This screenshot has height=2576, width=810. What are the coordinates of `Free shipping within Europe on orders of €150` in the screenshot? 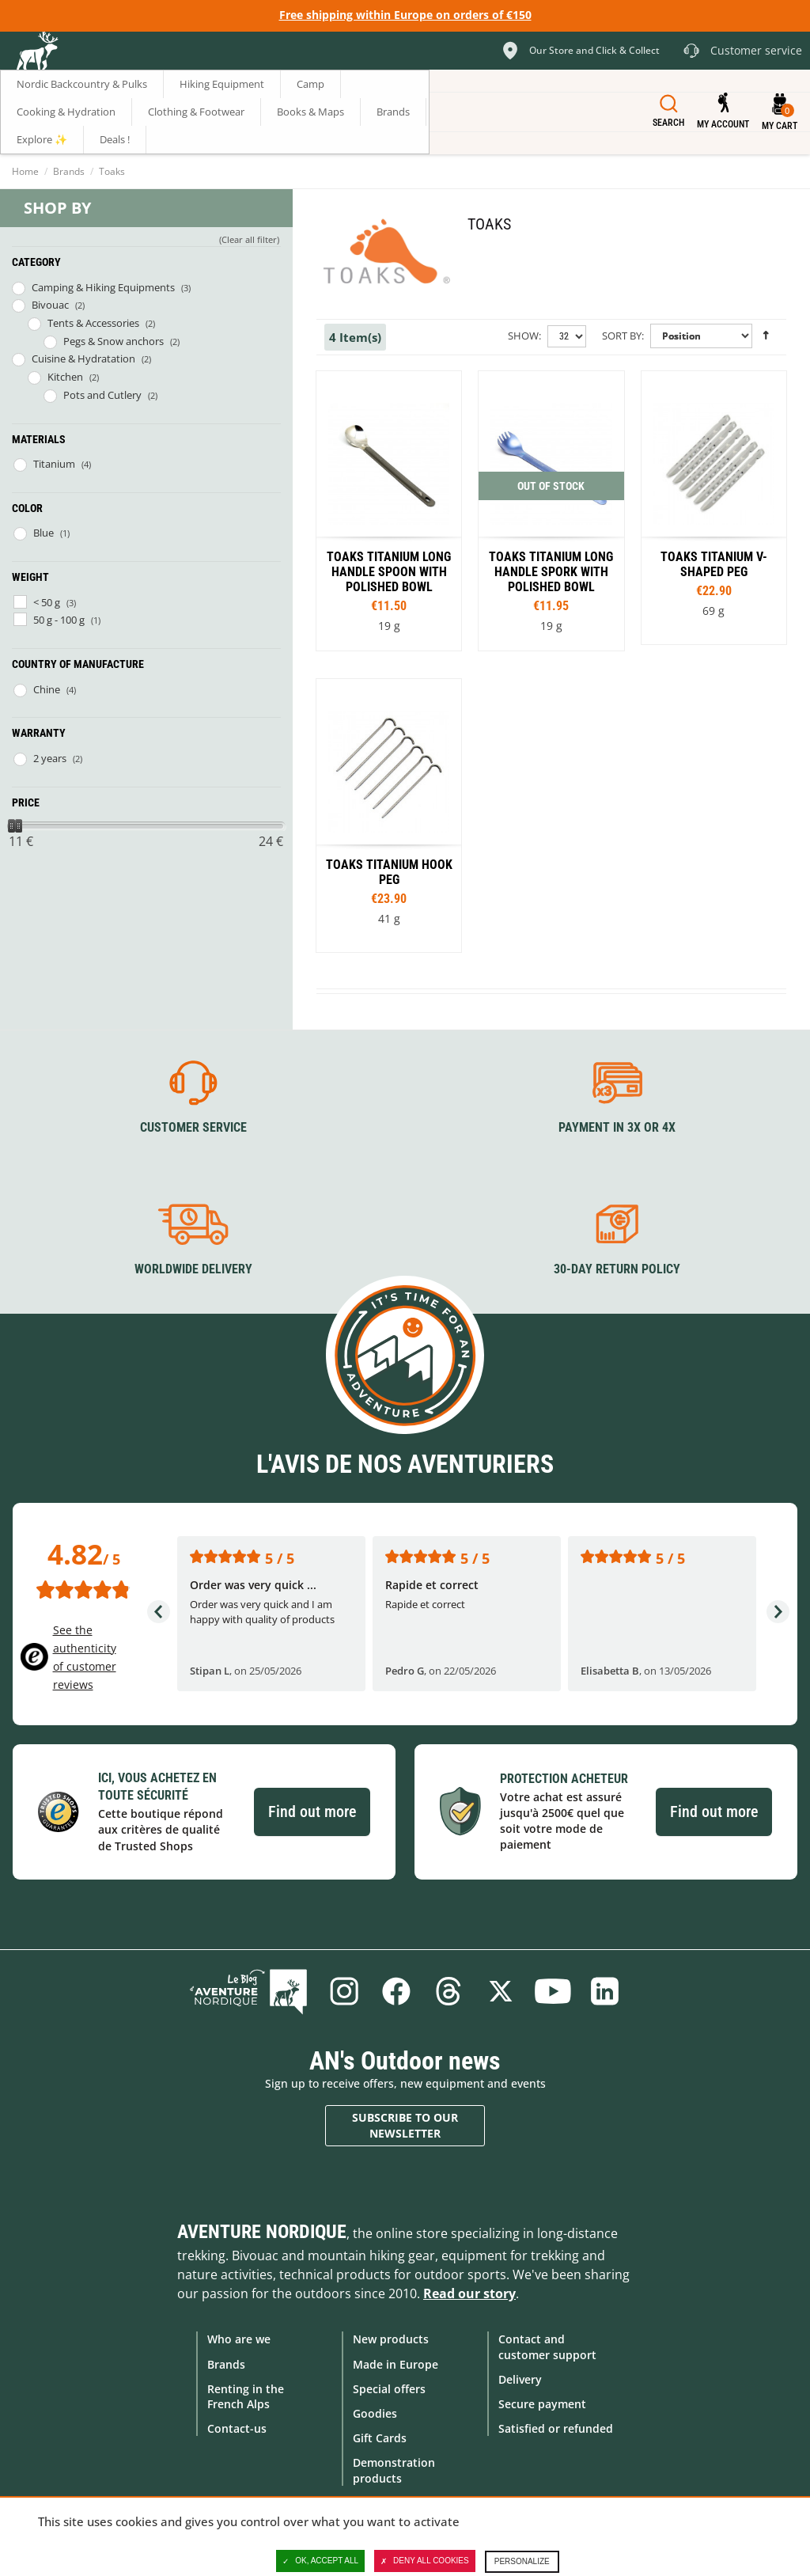 It's located at (405, 14).